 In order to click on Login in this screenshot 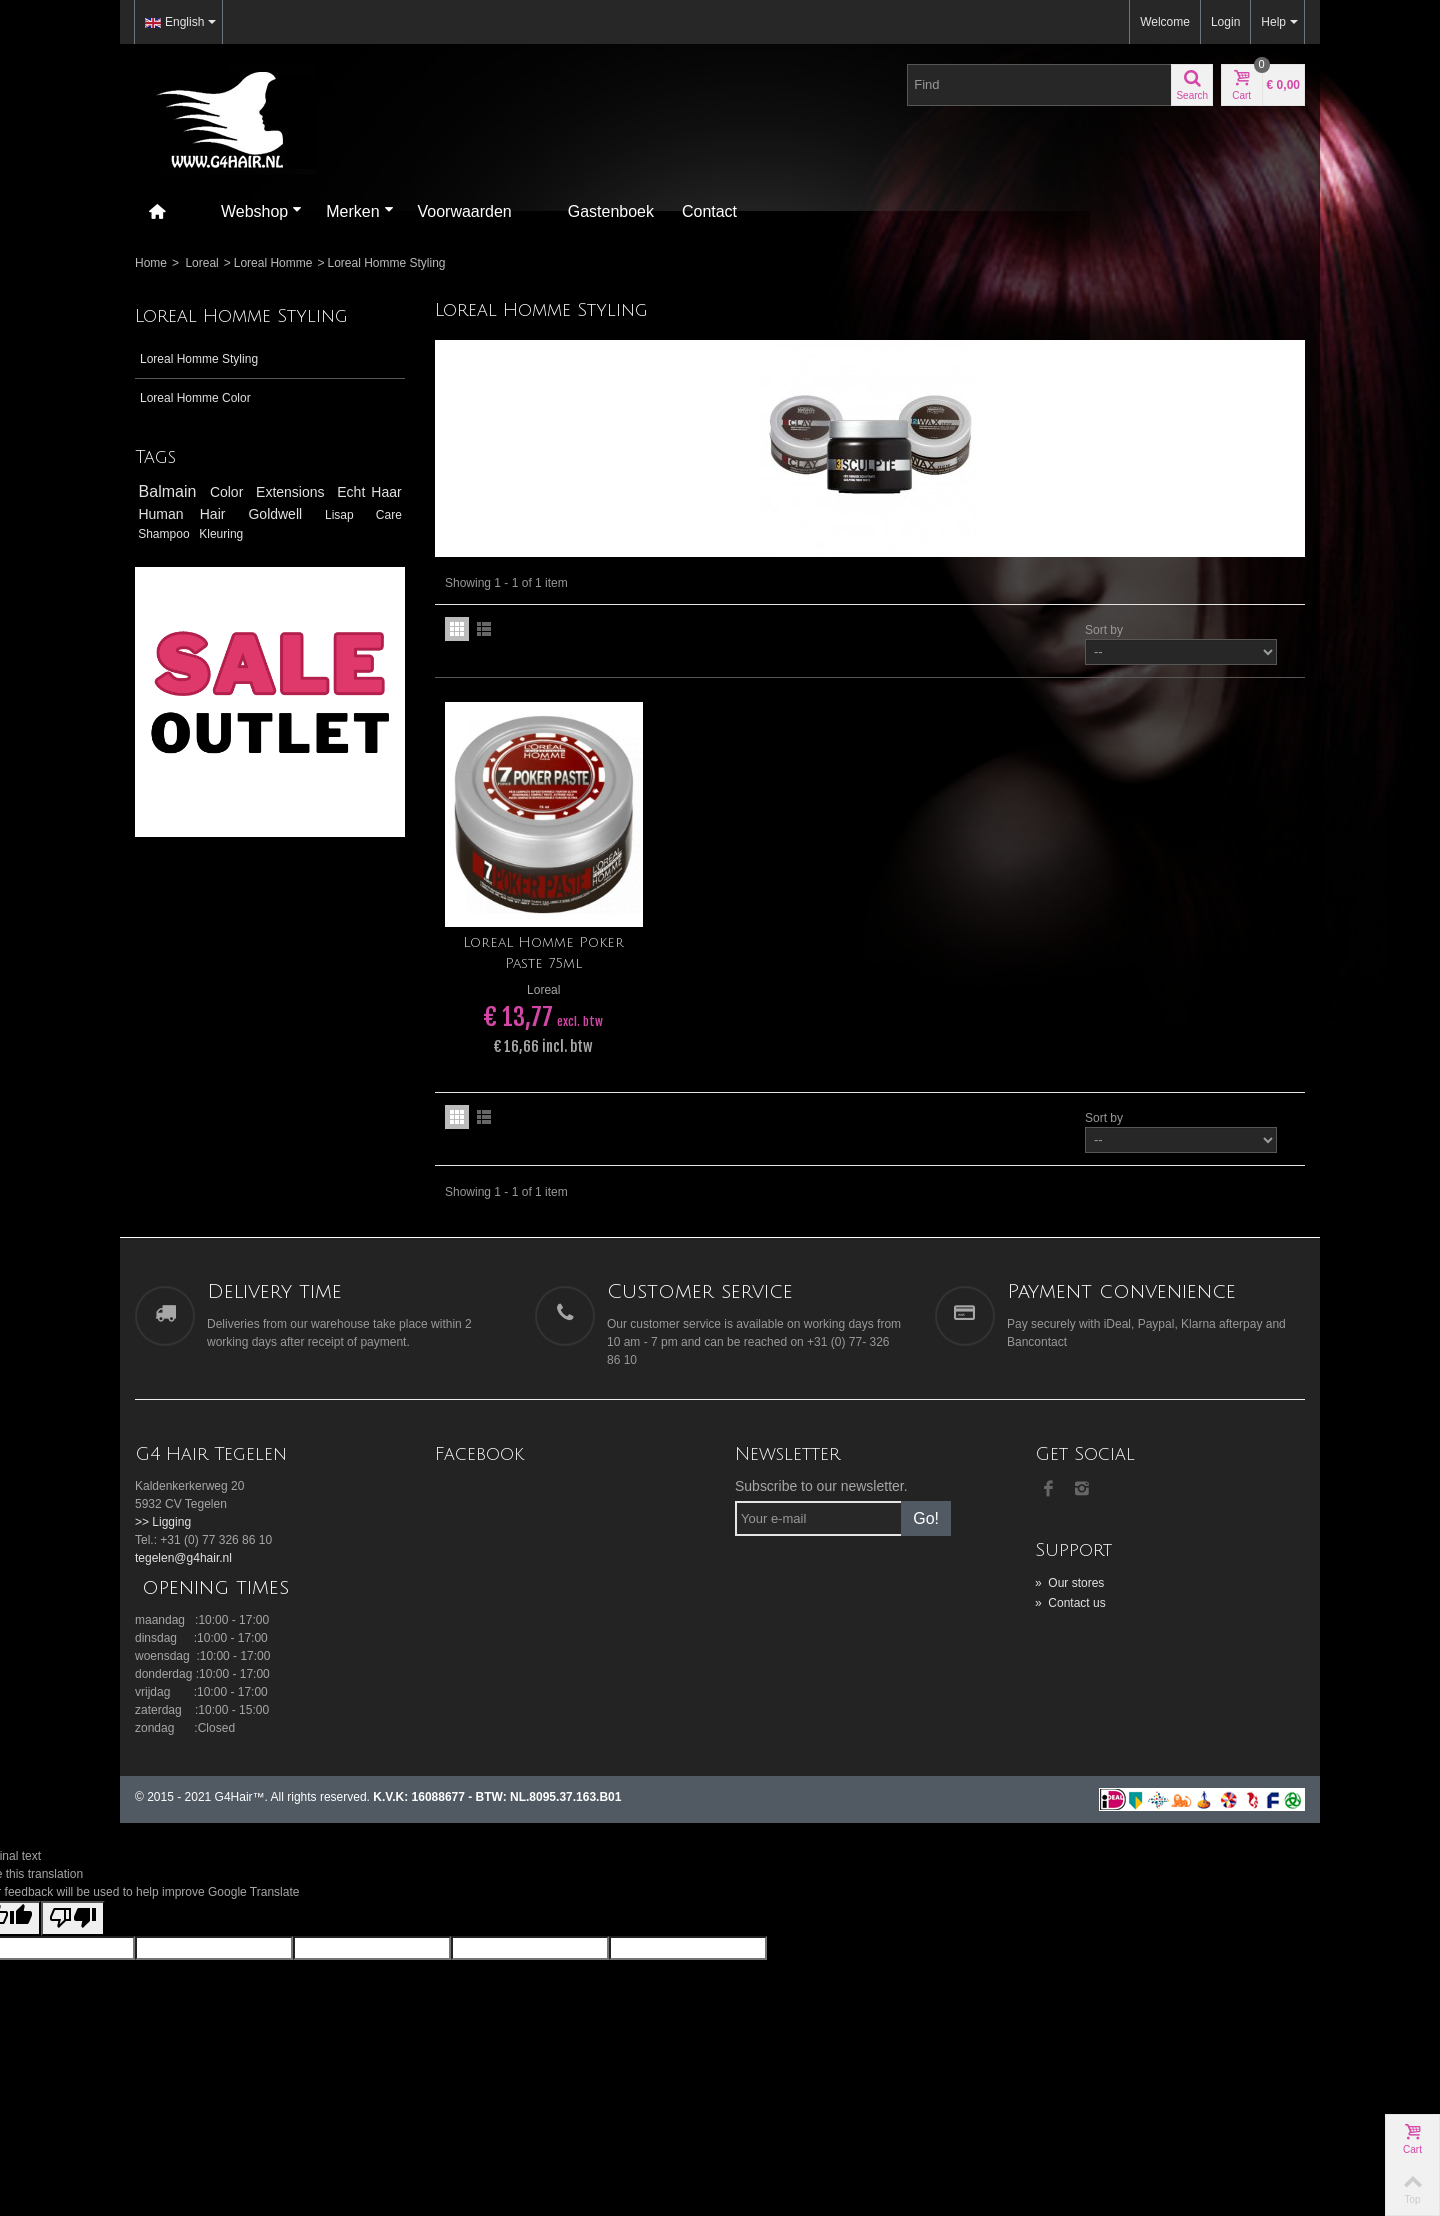, I will do `click(1225, 22)`.